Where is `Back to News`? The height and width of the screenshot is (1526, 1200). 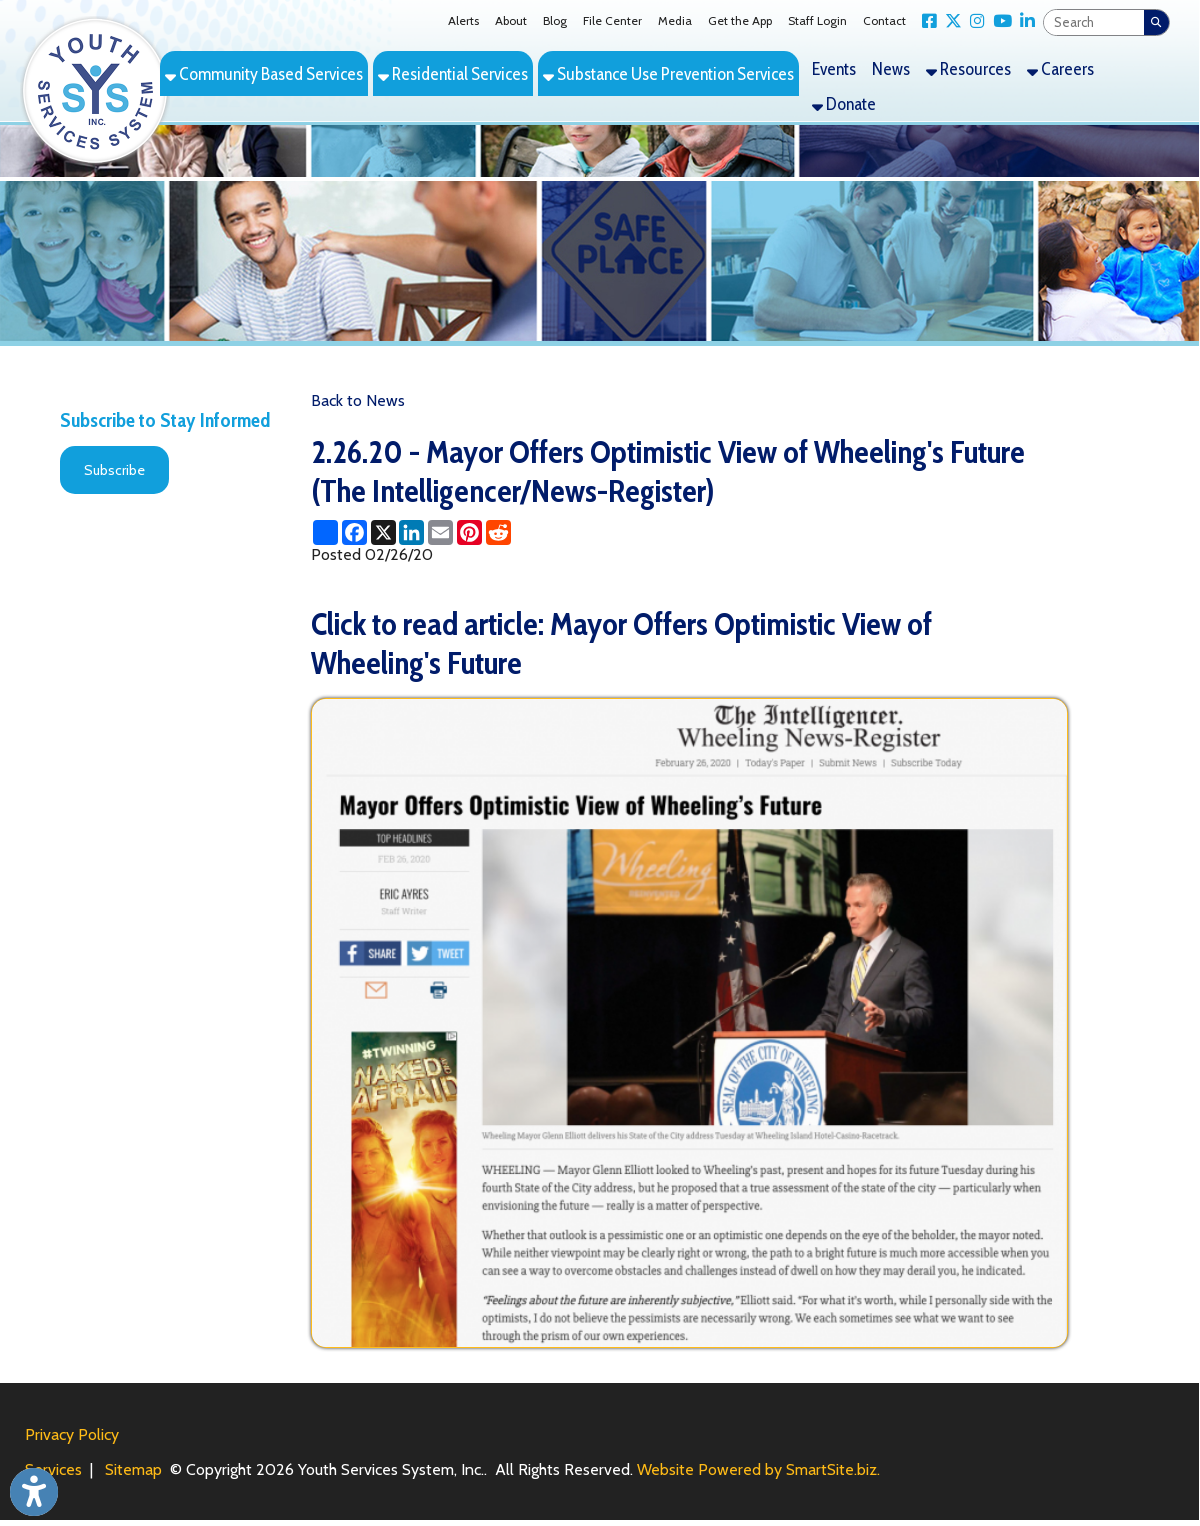
Back to News is located at coordinates (358, 400).